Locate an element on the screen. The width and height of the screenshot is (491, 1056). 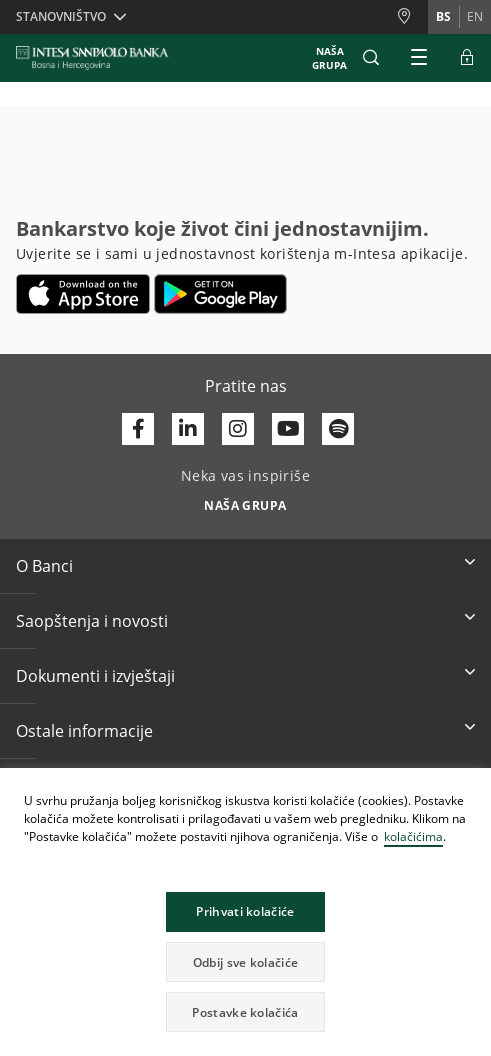
Odbij sve kolačiće [button] is located at coordinates (245, 962).